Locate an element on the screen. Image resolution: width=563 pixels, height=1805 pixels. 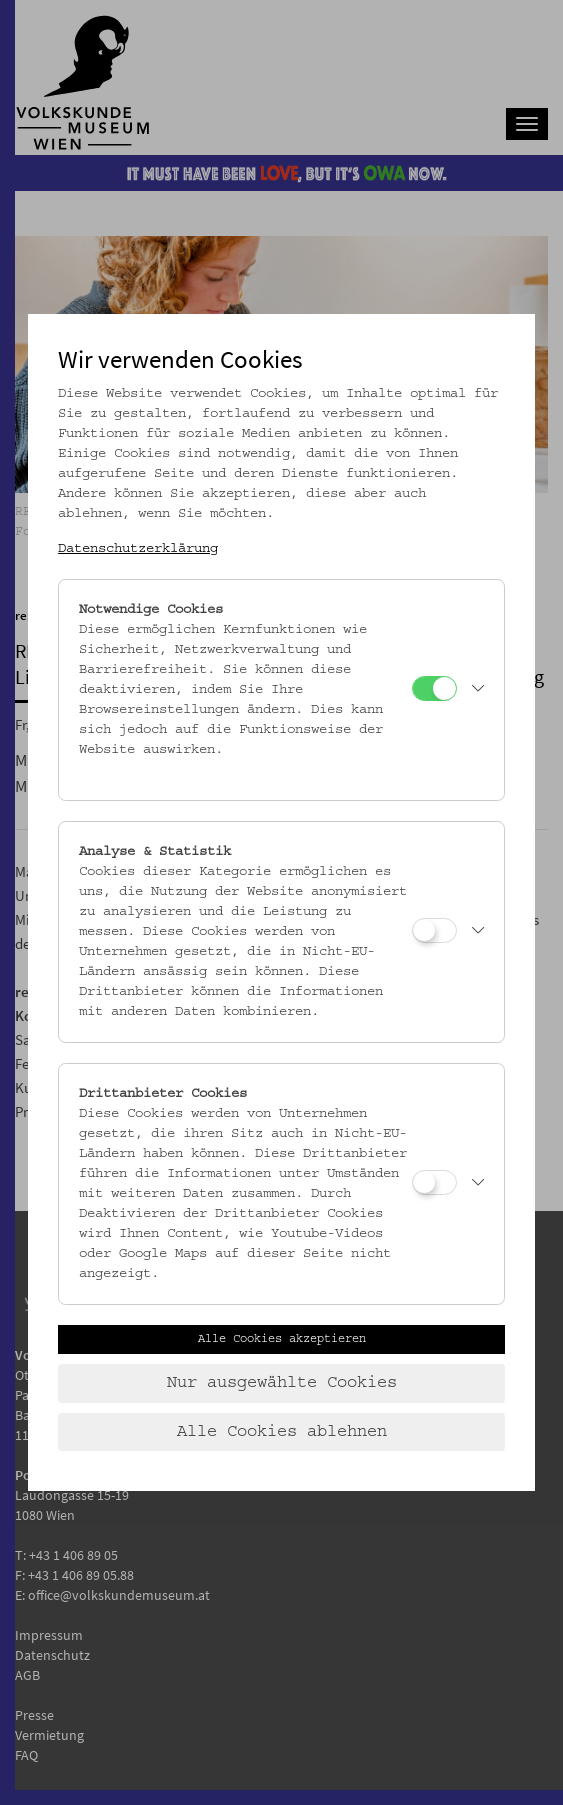
Alle Cookies akzeptieren is located at coordinates (282, 1339).